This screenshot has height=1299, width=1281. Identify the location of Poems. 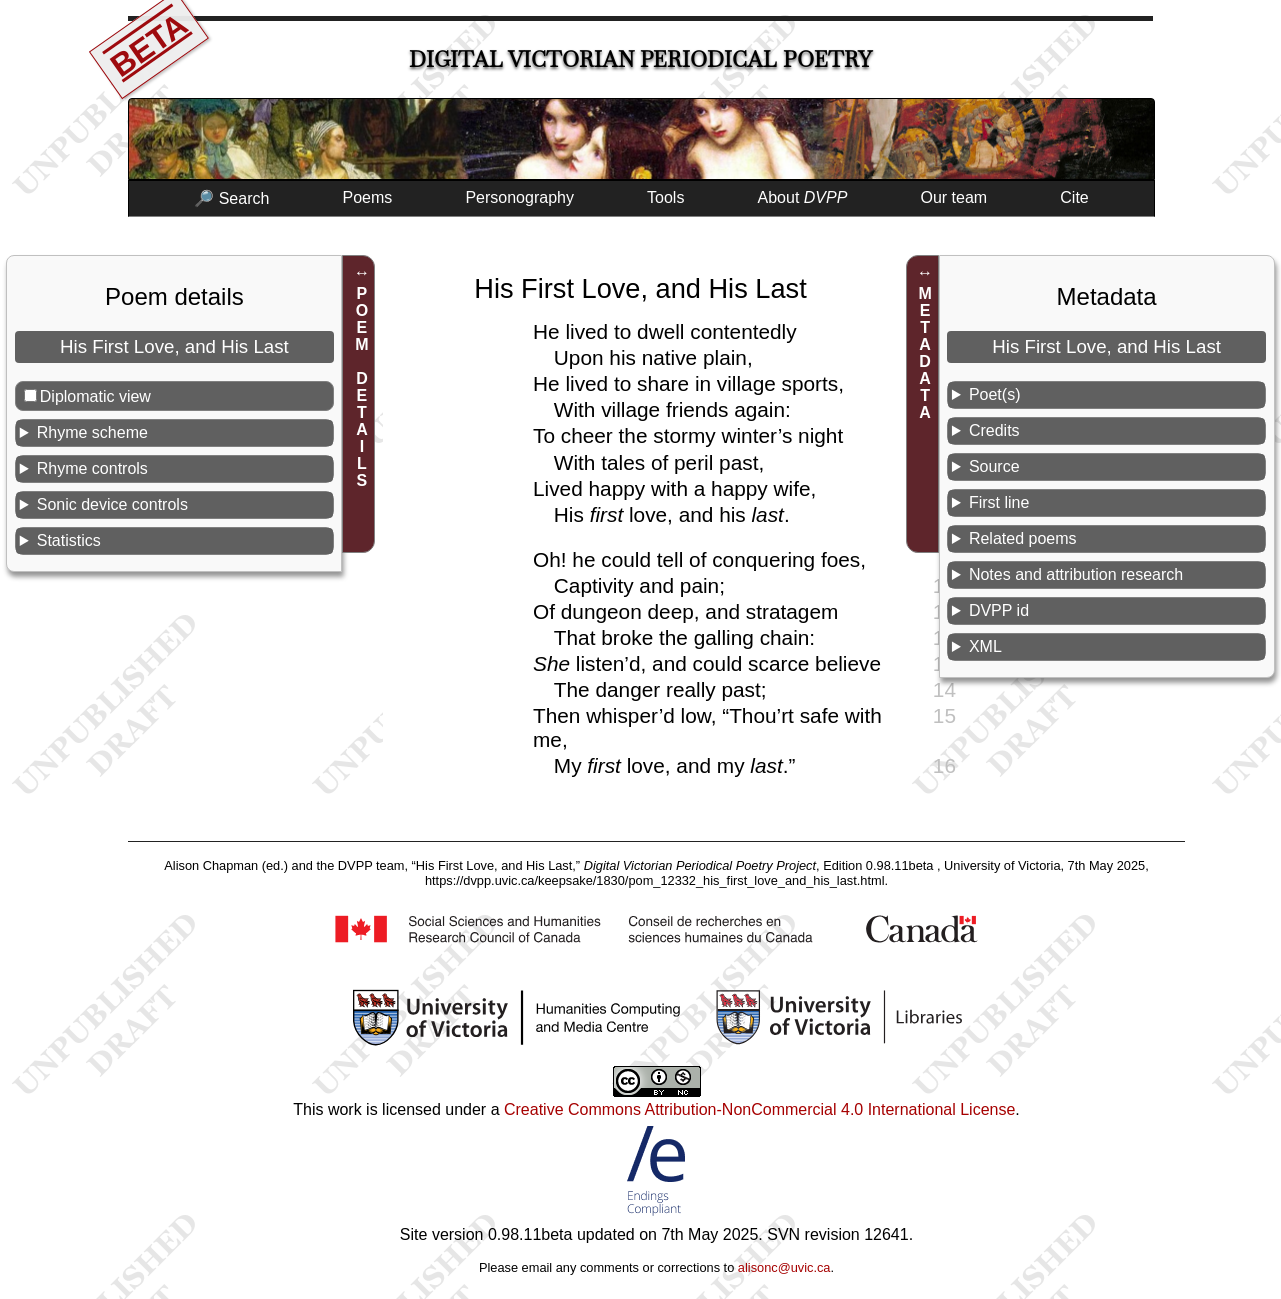
(367, 197).